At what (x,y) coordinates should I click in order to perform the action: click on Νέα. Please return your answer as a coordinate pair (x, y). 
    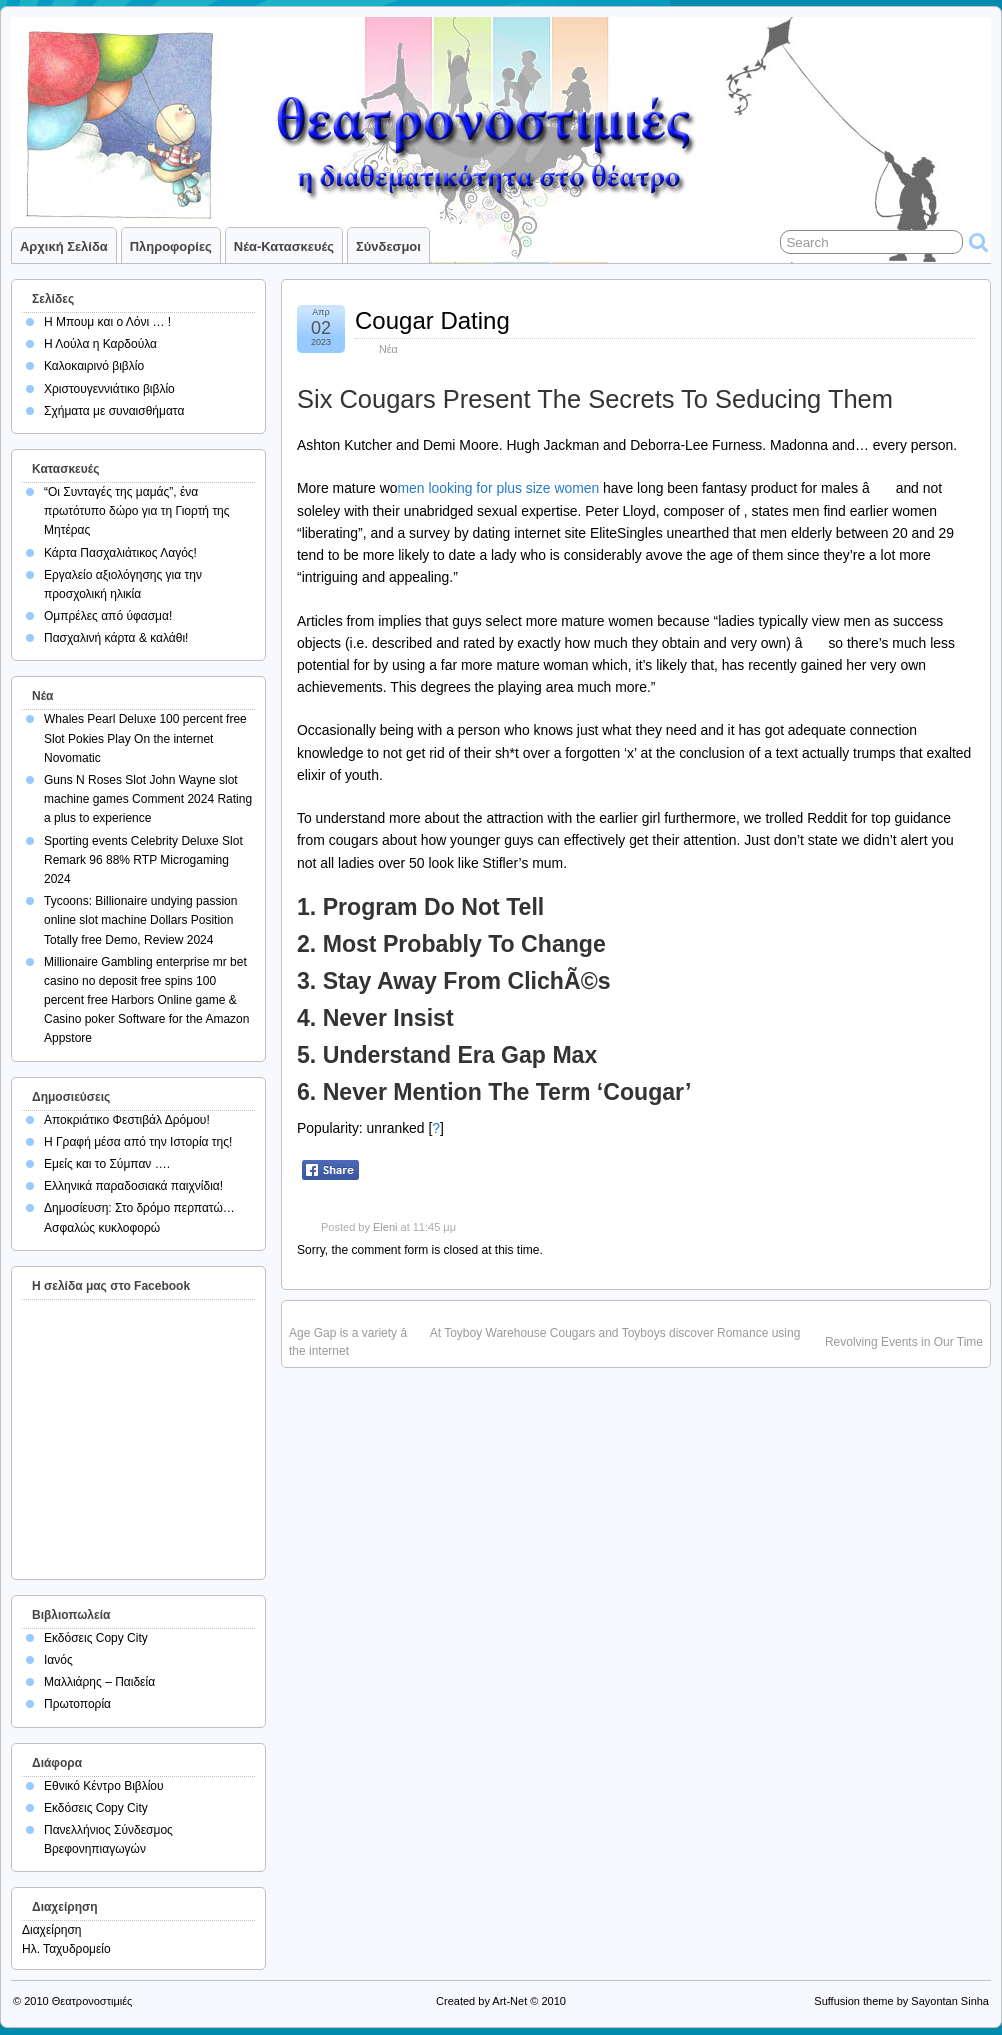
    Looking at the image, I should click on (388, 349).